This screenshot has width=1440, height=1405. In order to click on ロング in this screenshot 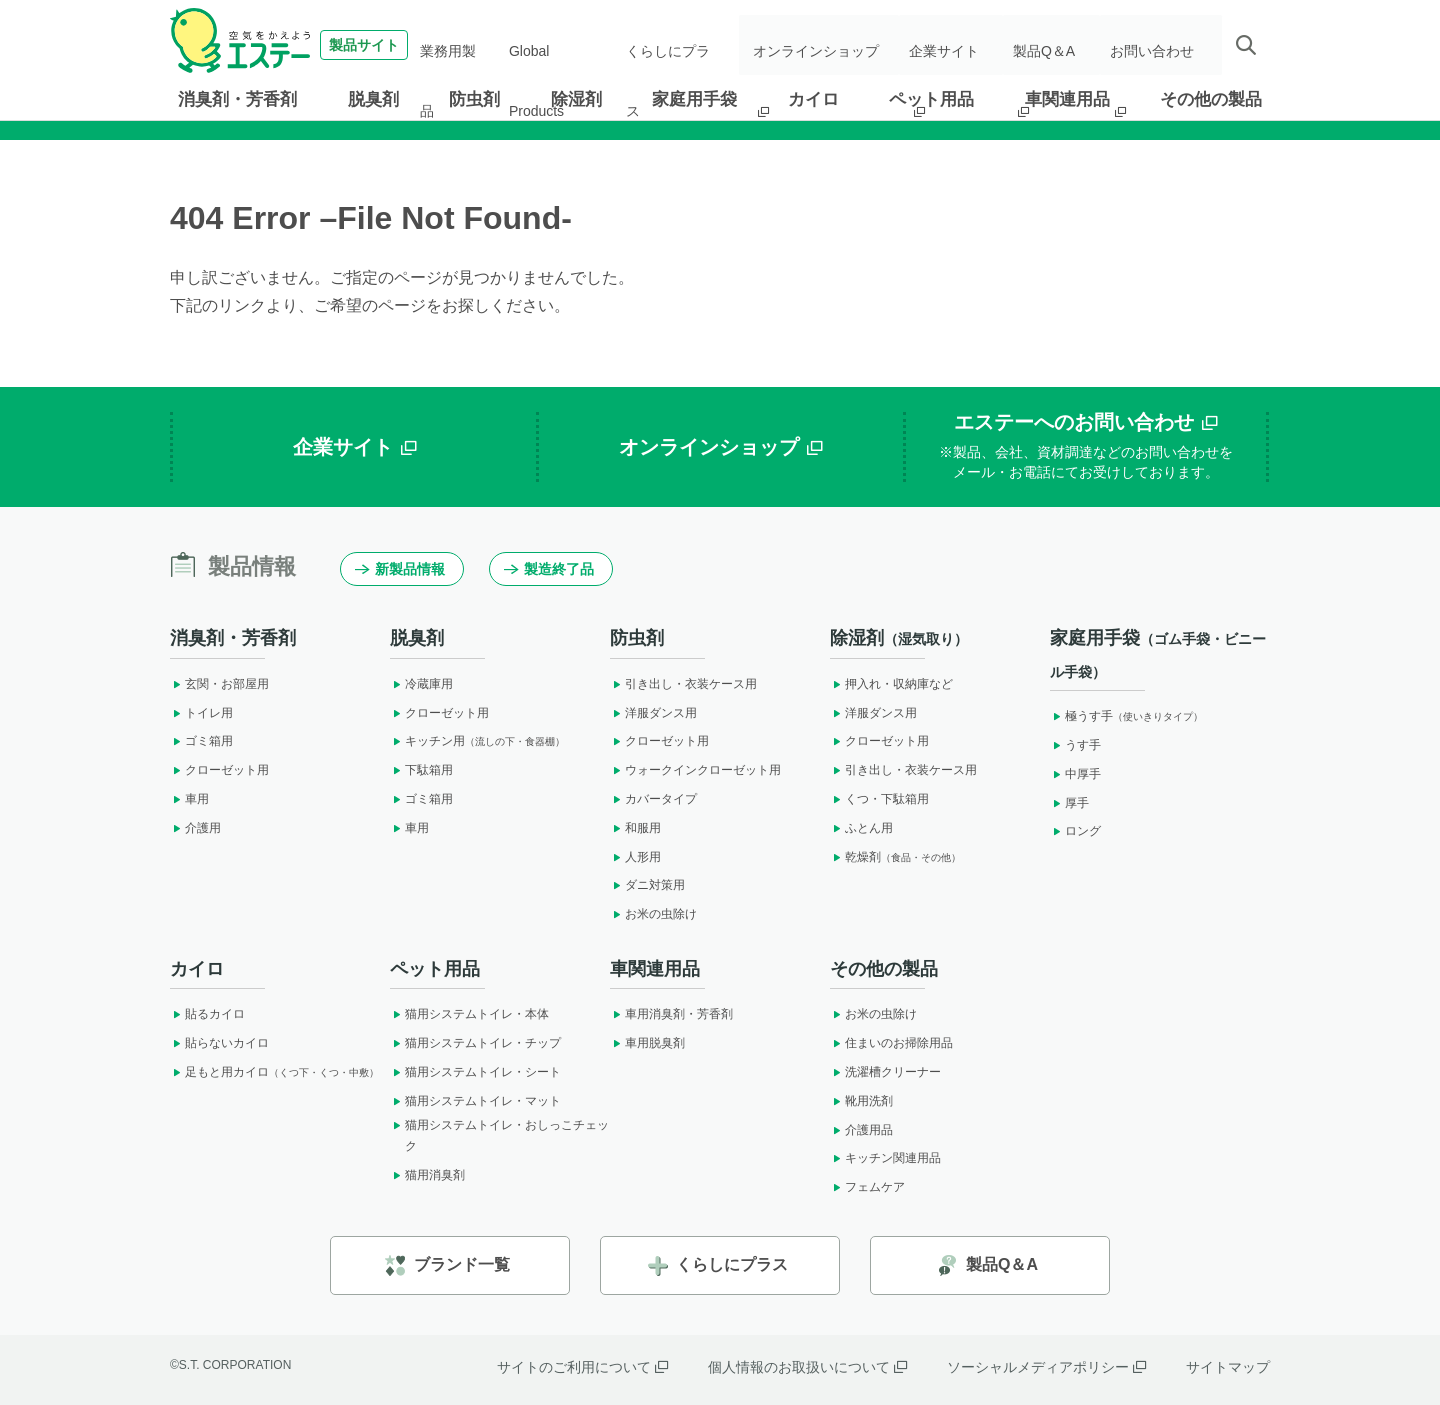, I will do `click(1075, 831)`.